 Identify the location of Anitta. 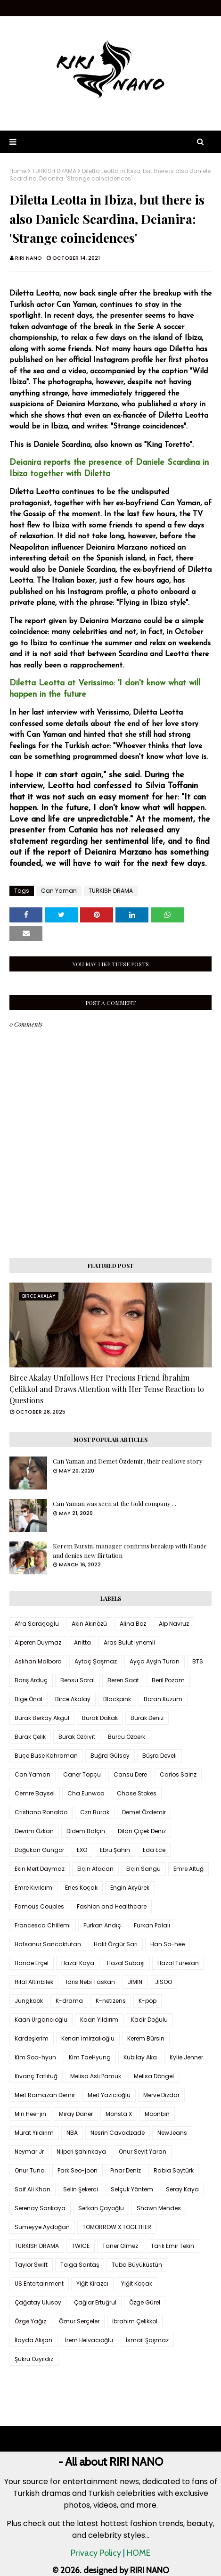
(82, 1642).